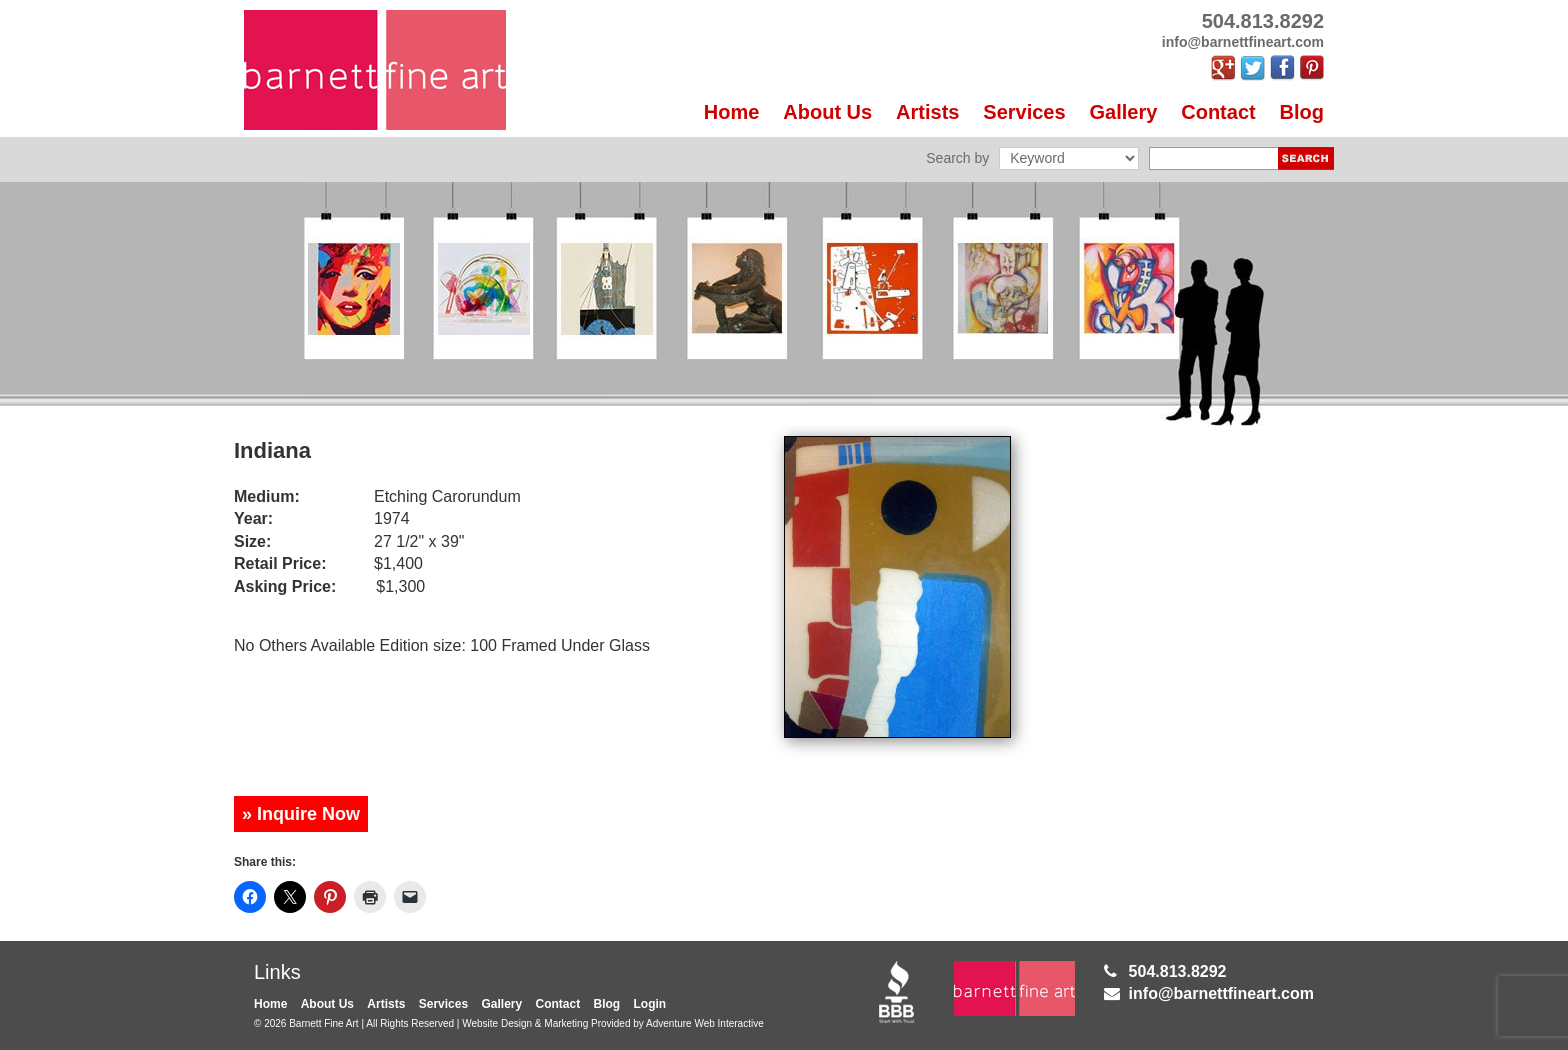 The image size is (1568, 1050). What do you see at coordinates (732, 112) in the screenshot?
I see `Home` at bounding box center [732, 112].